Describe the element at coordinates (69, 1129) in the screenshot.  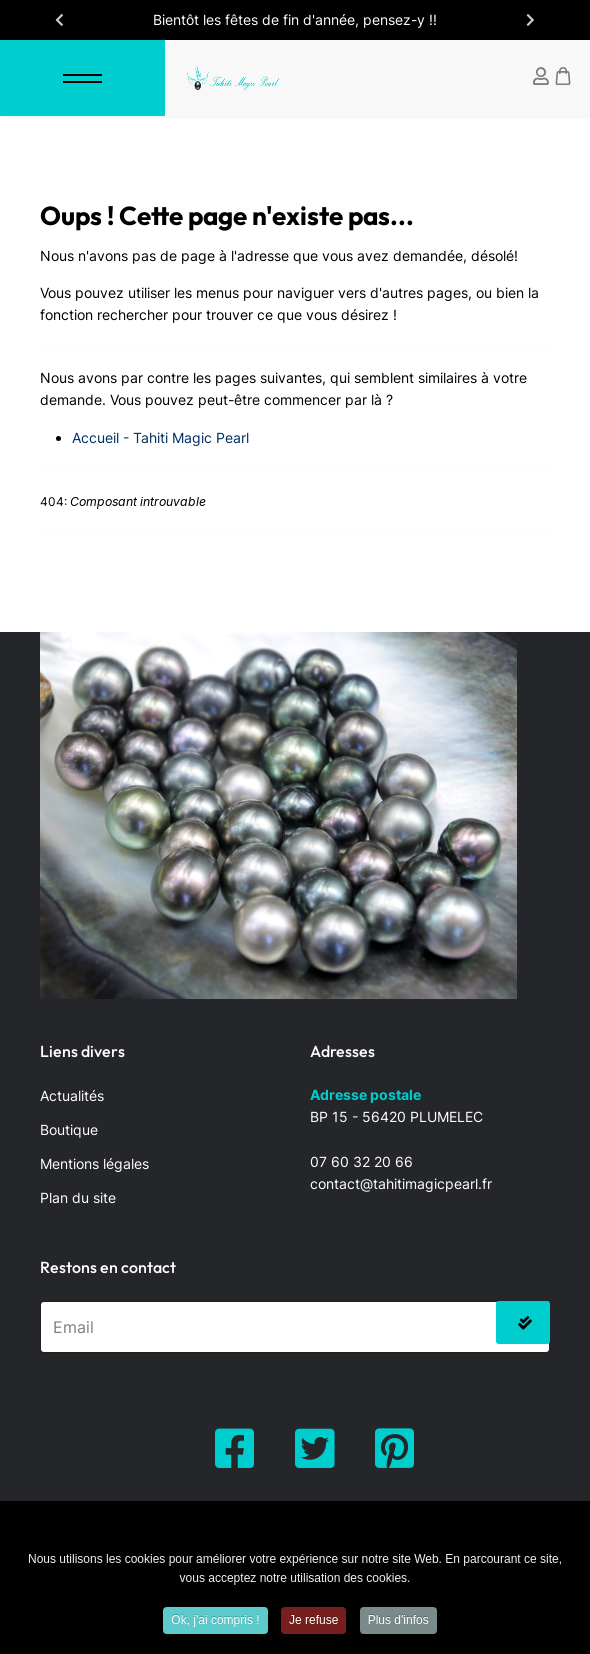
I see `Boutique` at that location.